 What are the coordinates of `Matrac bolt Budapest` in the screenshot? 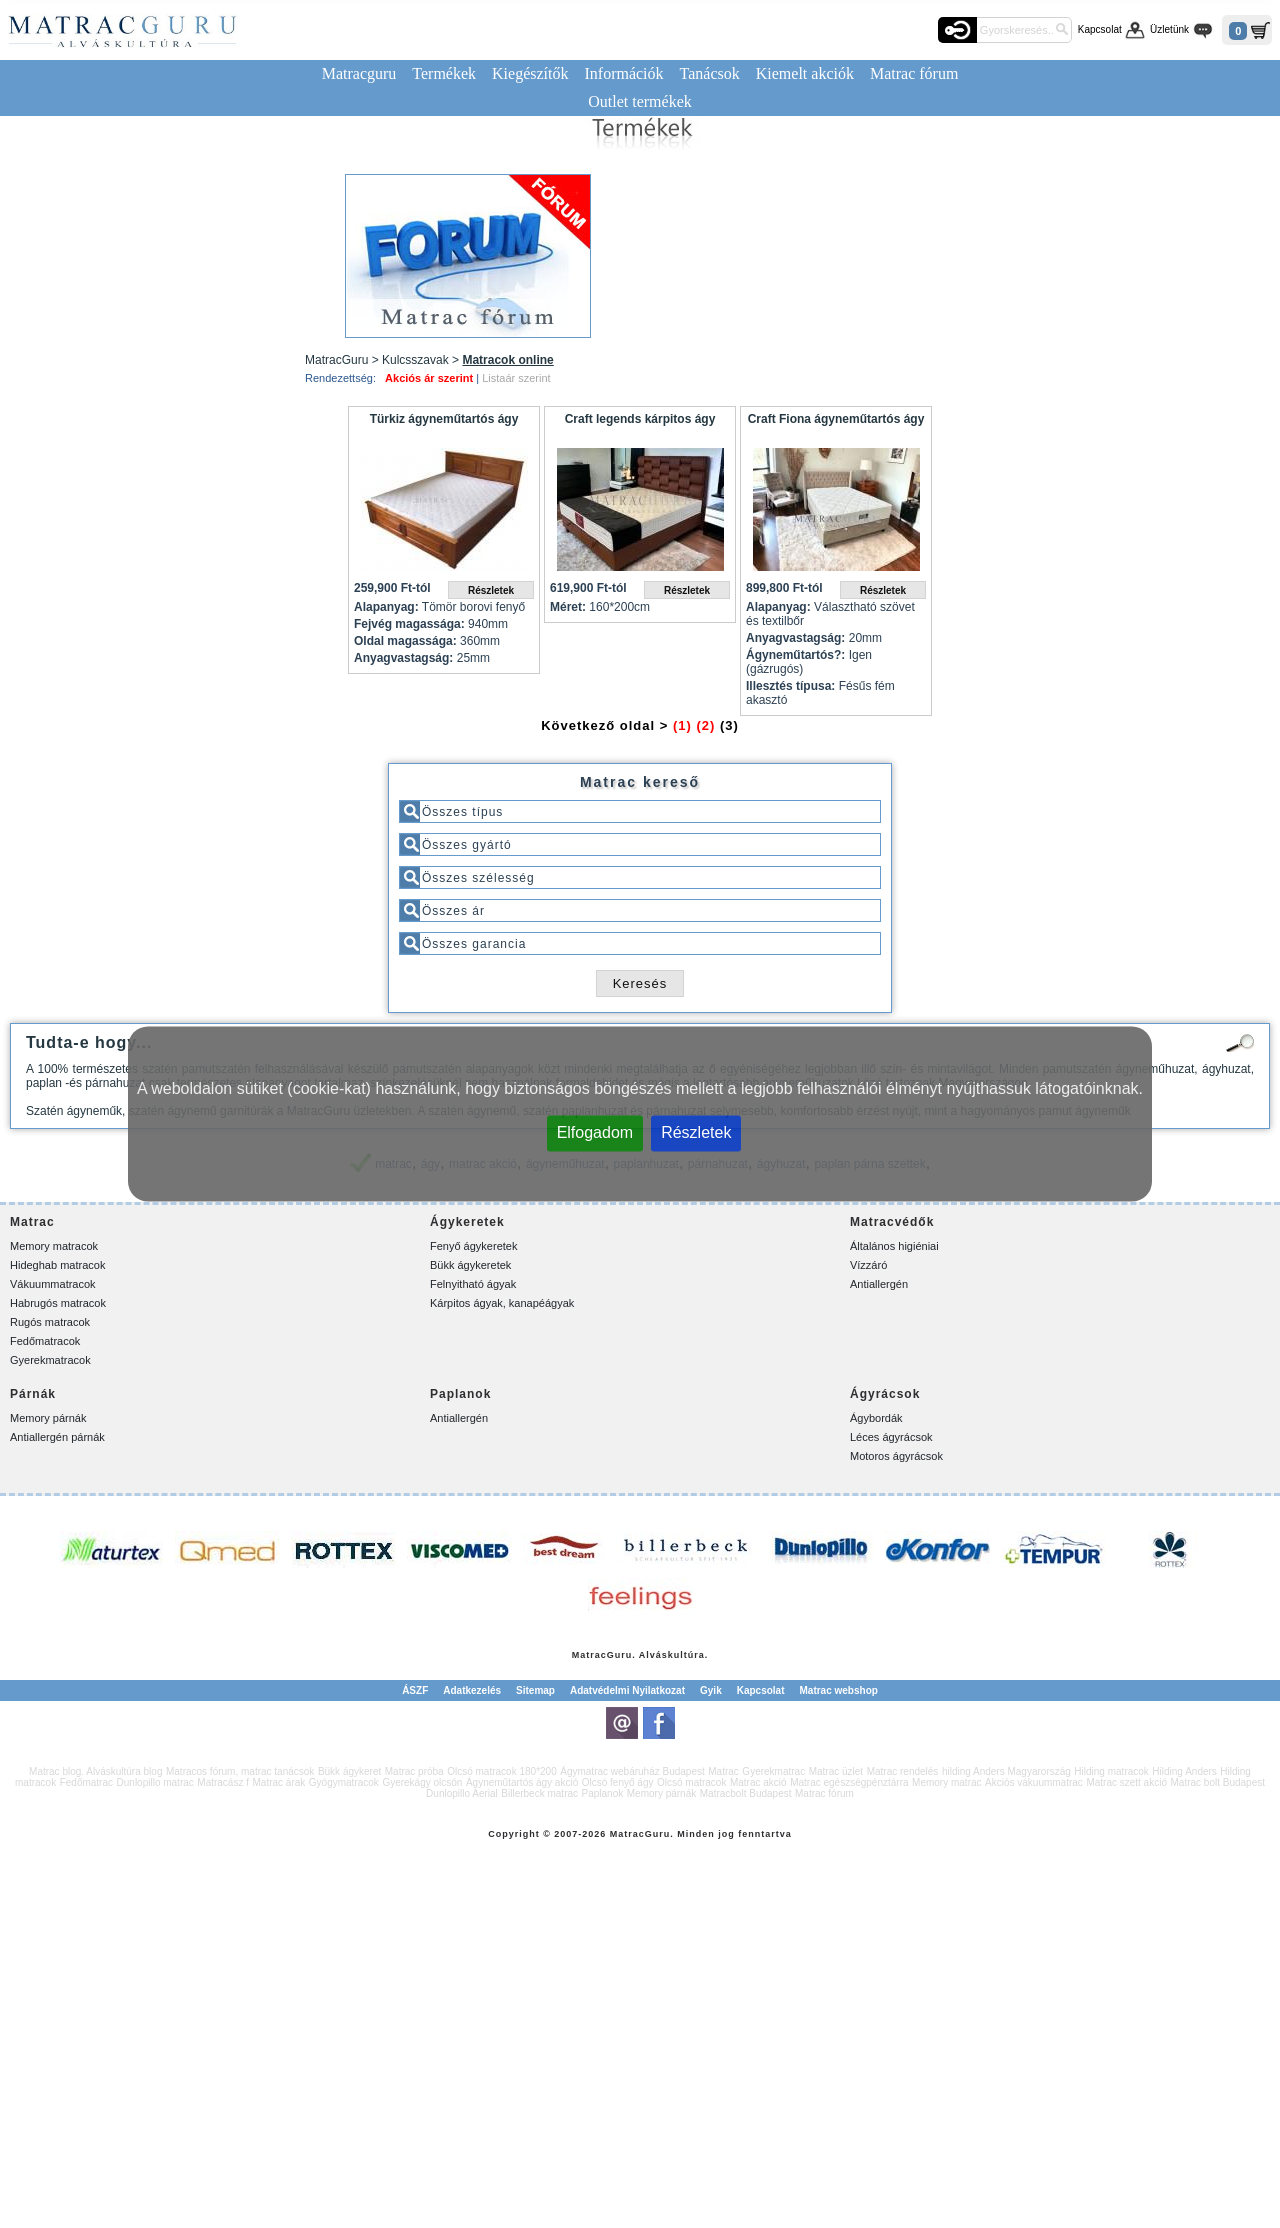 It's located at (1217, 1782).